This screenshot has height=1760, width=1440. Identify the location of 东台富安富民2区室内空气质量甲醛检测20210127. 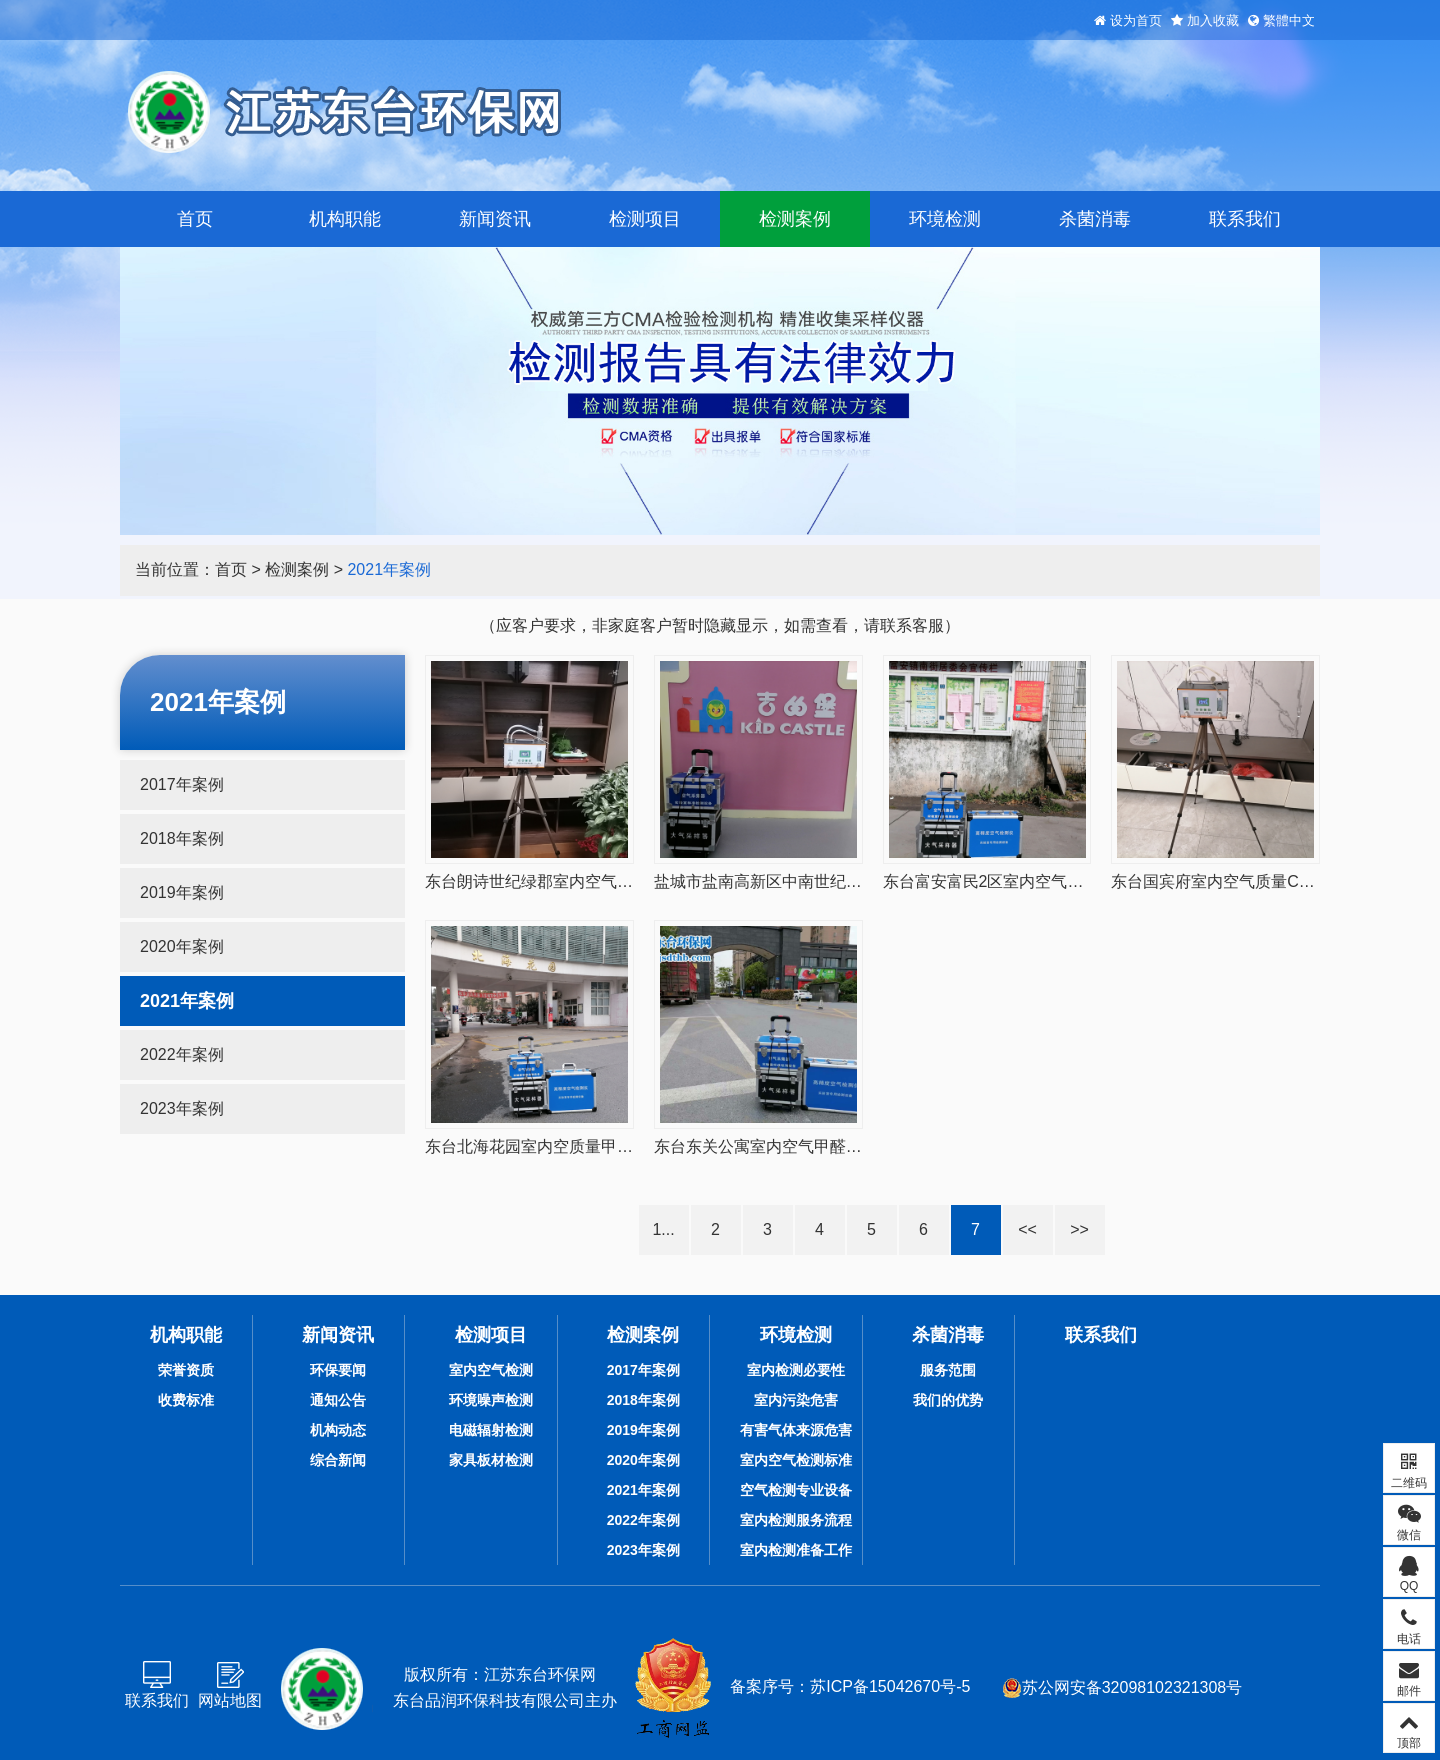
(1059, 881).